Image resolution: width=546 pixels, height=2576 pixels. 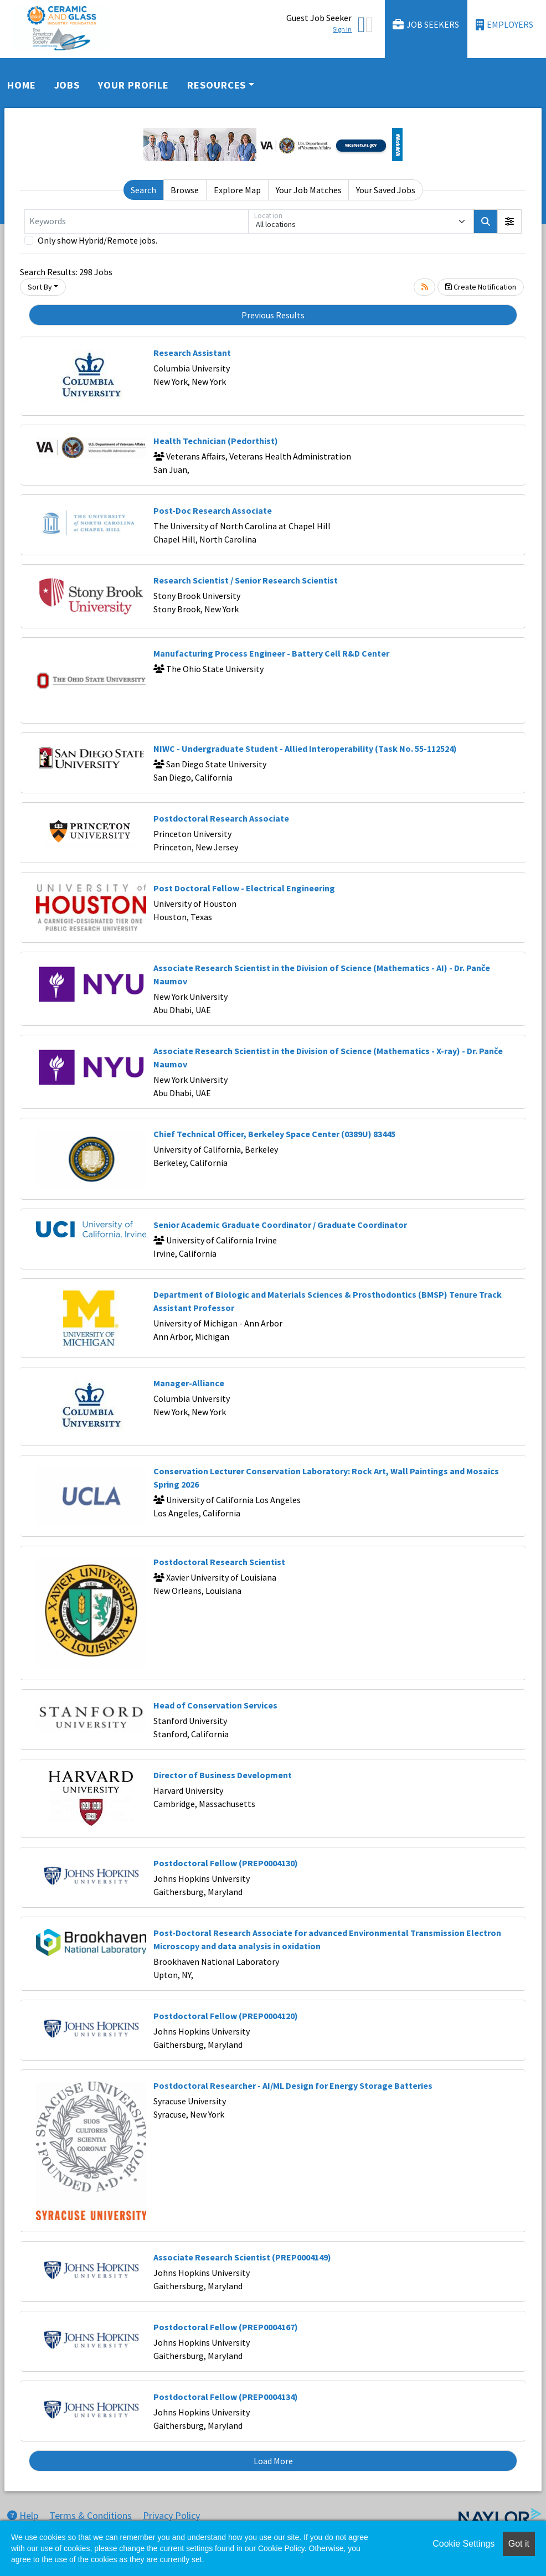 What do you see at coordinates (271, 653) in the screenshot?
I see `Manufacturing Process Engineer - Battery Cell R&D Center` at bounding box center [271, 653].